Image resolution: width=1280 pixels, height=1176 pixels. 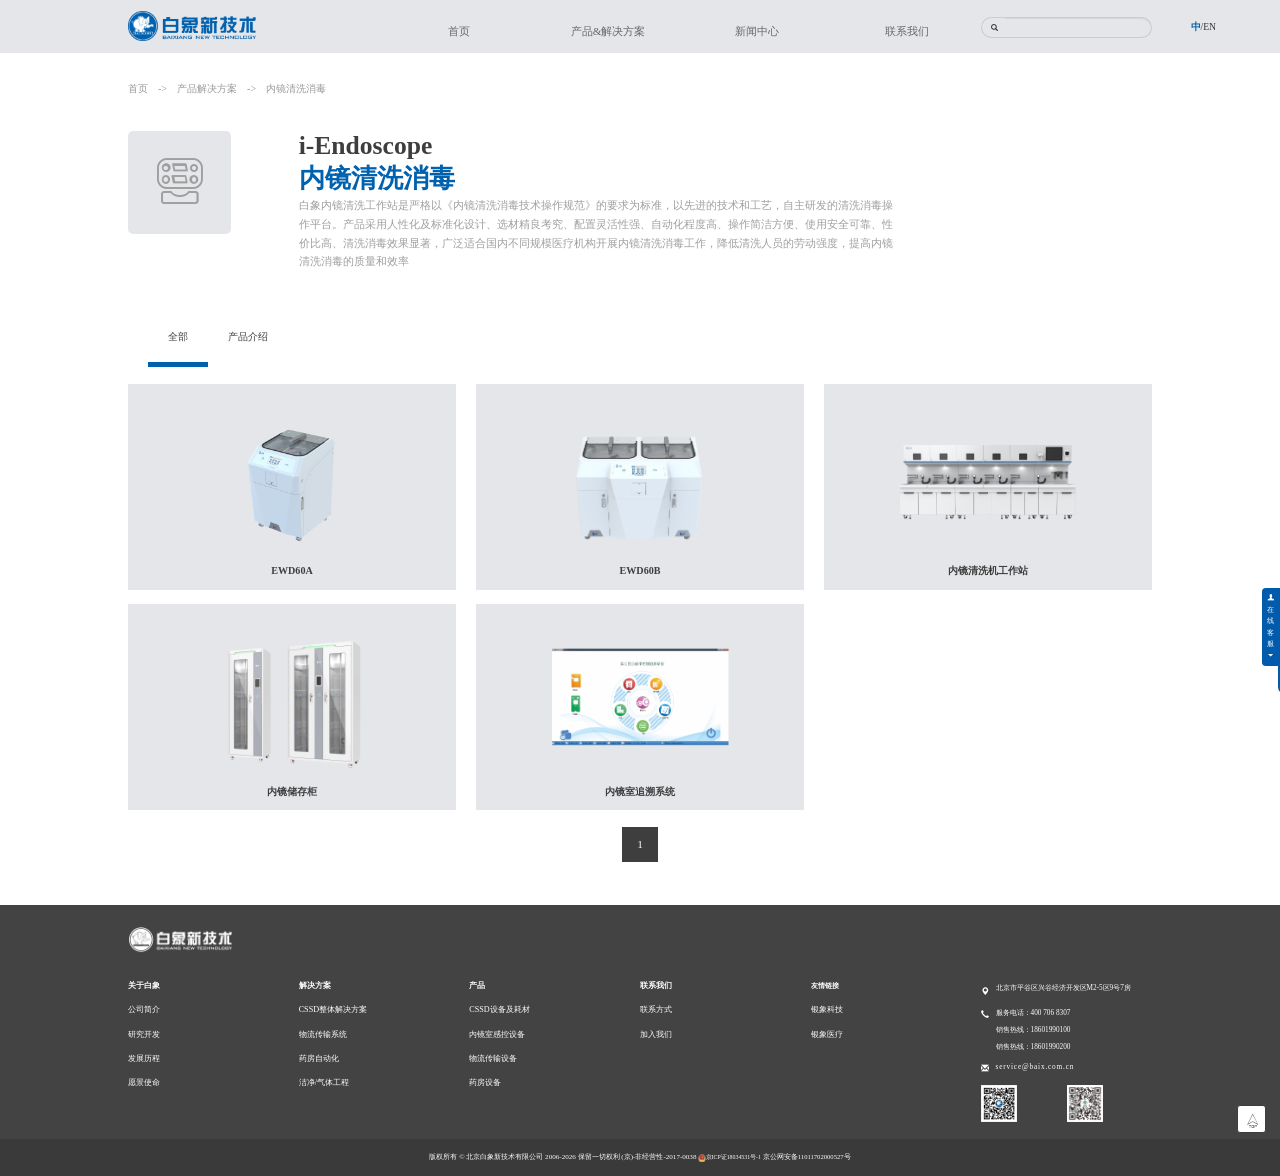 I want to click on CSSD整体解决方案, so click(x=333, y=1009).